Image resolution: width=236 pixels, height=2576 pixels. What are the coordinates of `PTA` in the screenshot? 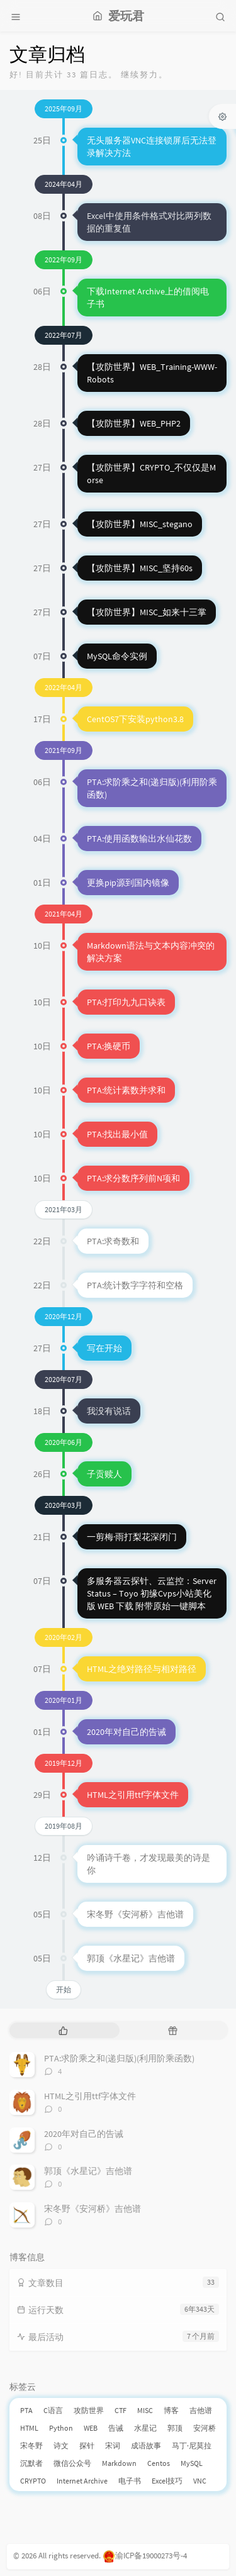 It's located at (26, 2410).